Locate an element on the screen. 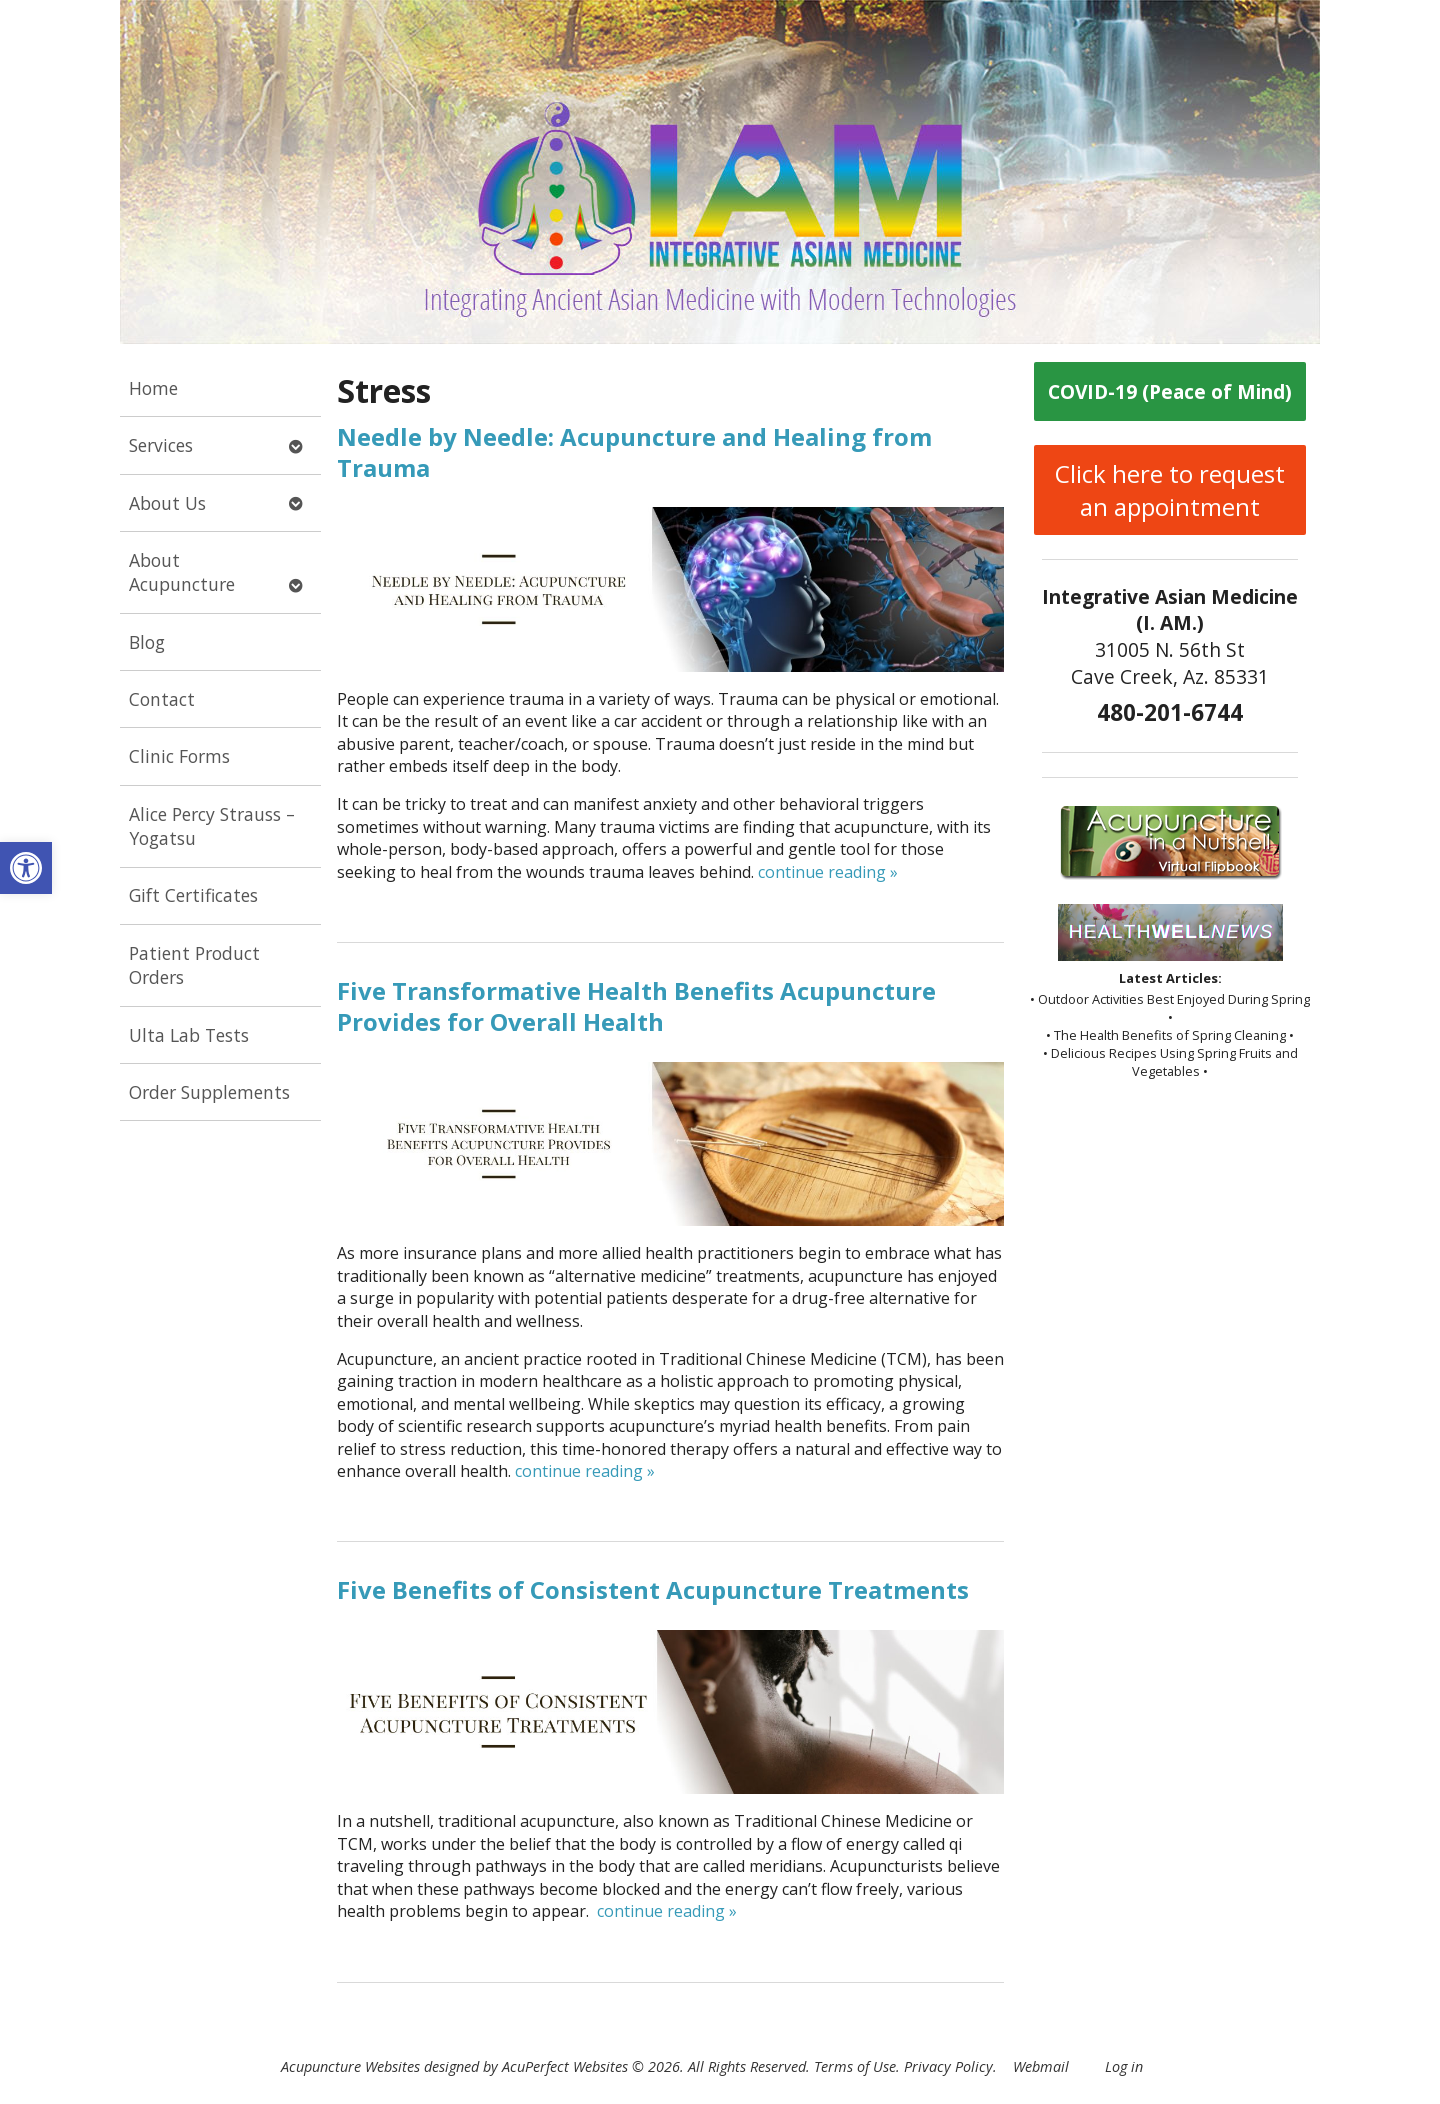  Clinic Forms is located at coordinates (179, 756).